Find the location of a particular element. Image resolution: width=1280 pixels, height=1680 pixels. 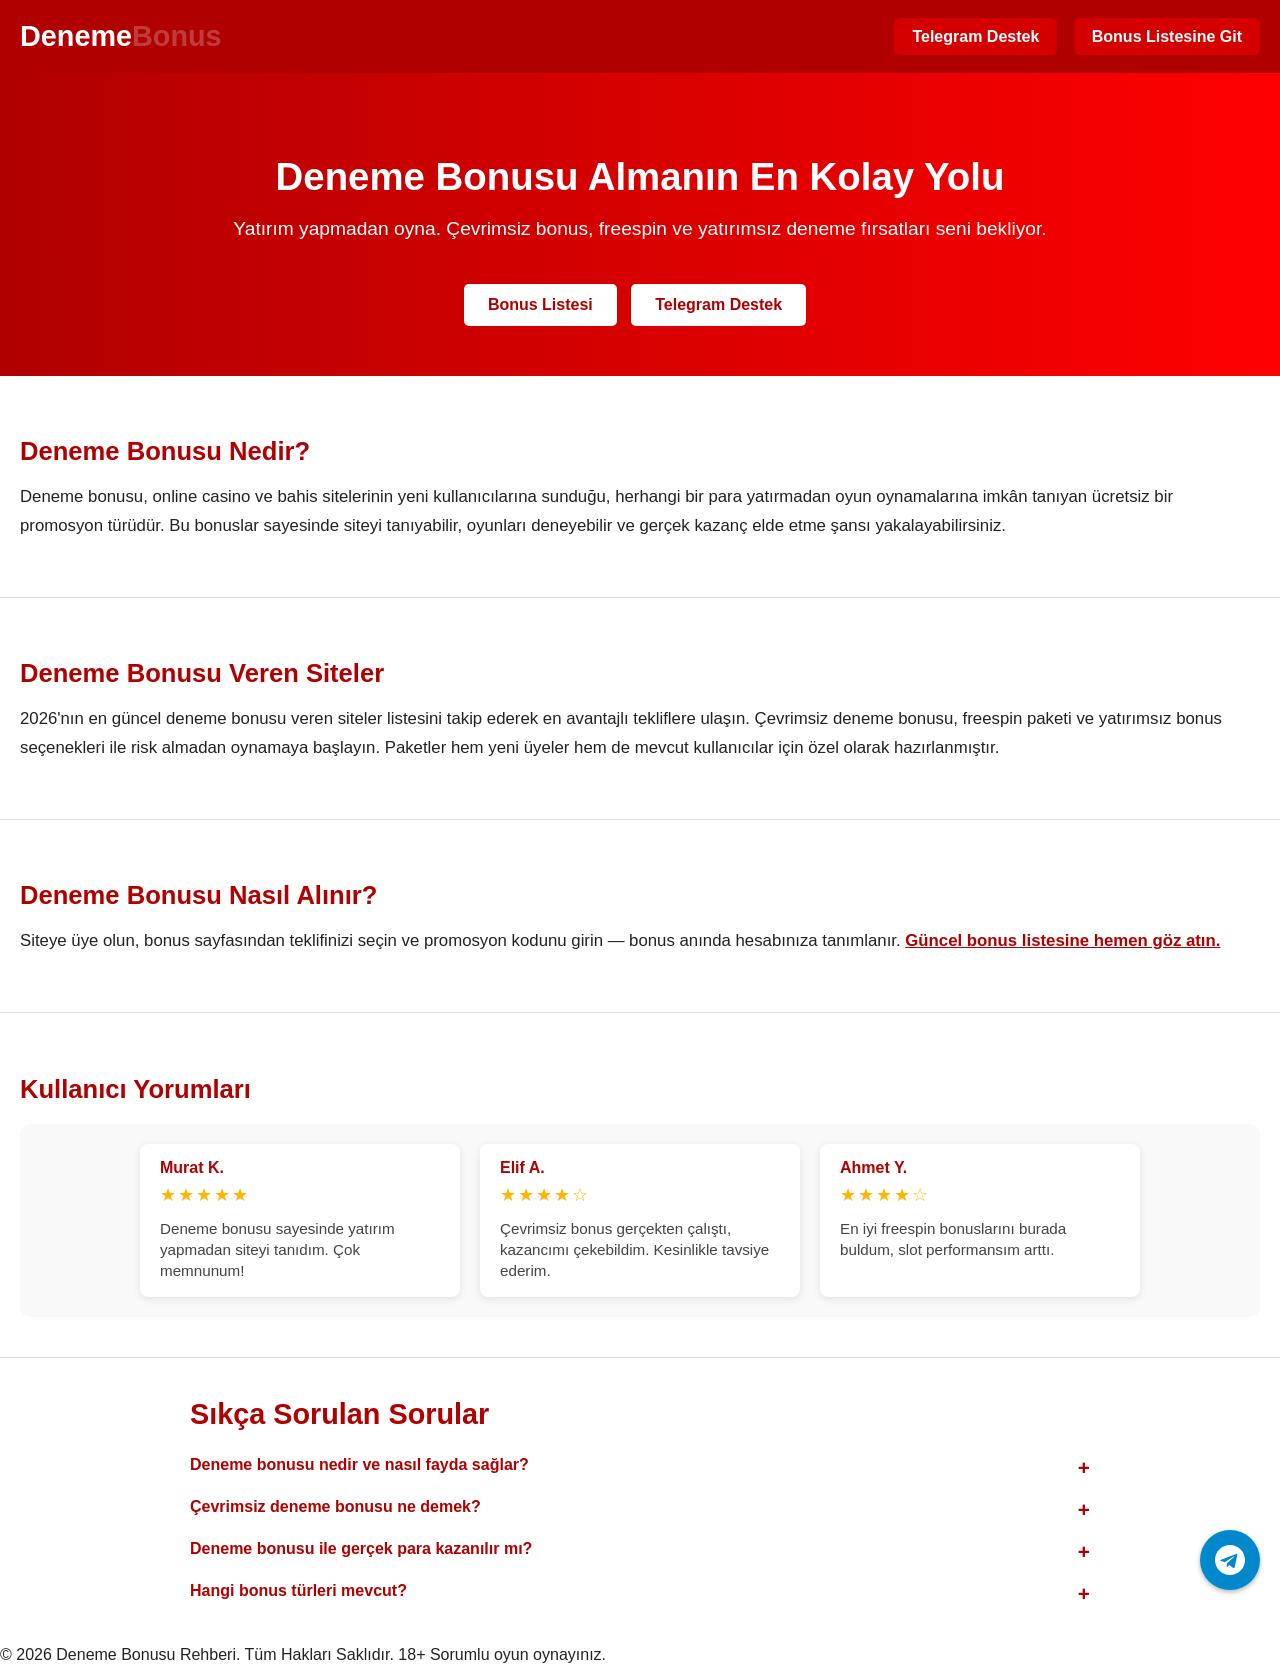

Güncel bonus listesine hemen göz atın. is located at coordinates (1062, 940).